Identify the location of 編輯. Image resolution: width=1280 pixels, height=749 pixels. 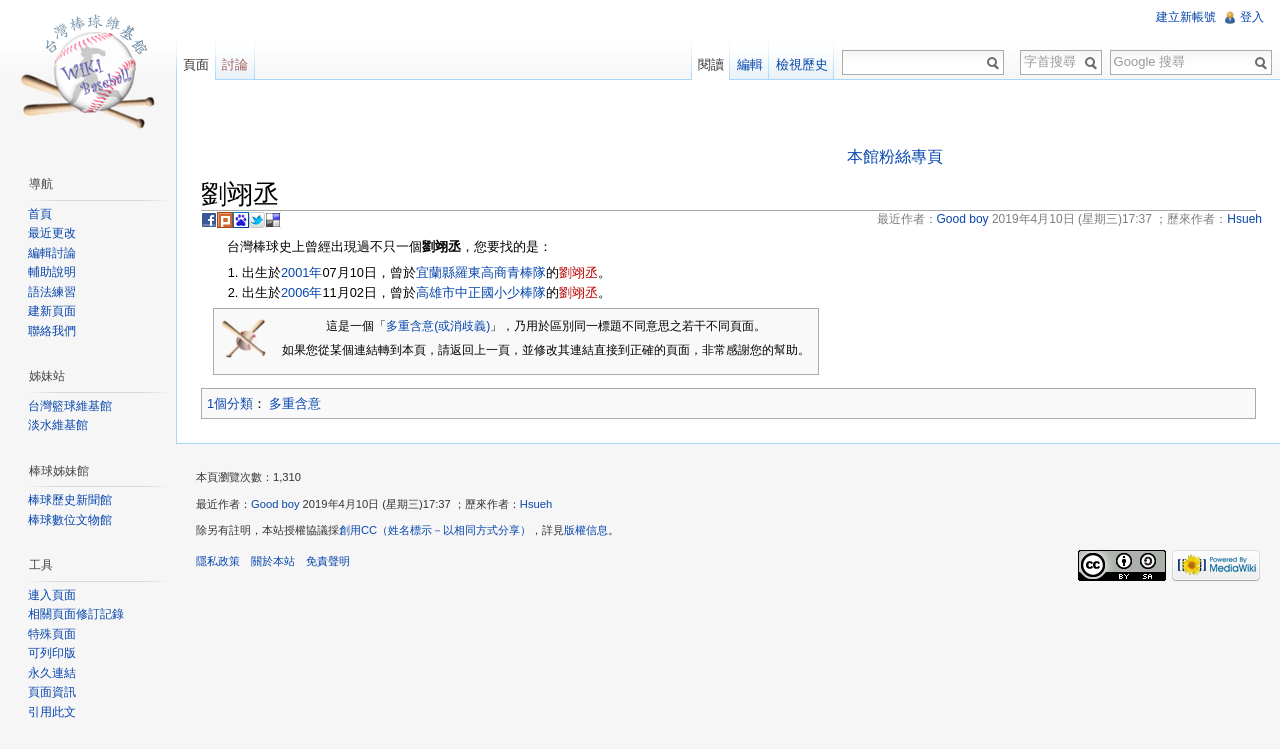
(750, 64).